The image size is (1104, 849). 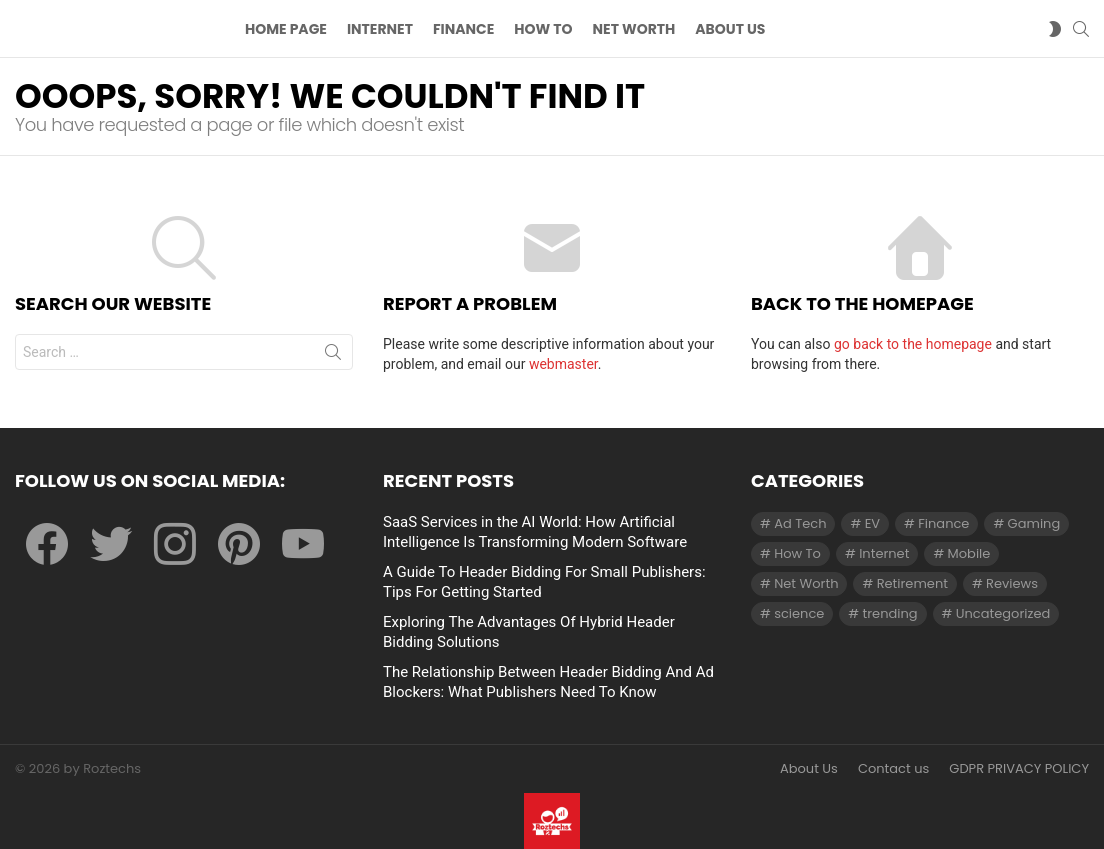 What do you see at coordinates (800, 523) in the screenshot?
I see `Ad Tech [Ad Tech (96 items)]` at bounding box center [800, 523].